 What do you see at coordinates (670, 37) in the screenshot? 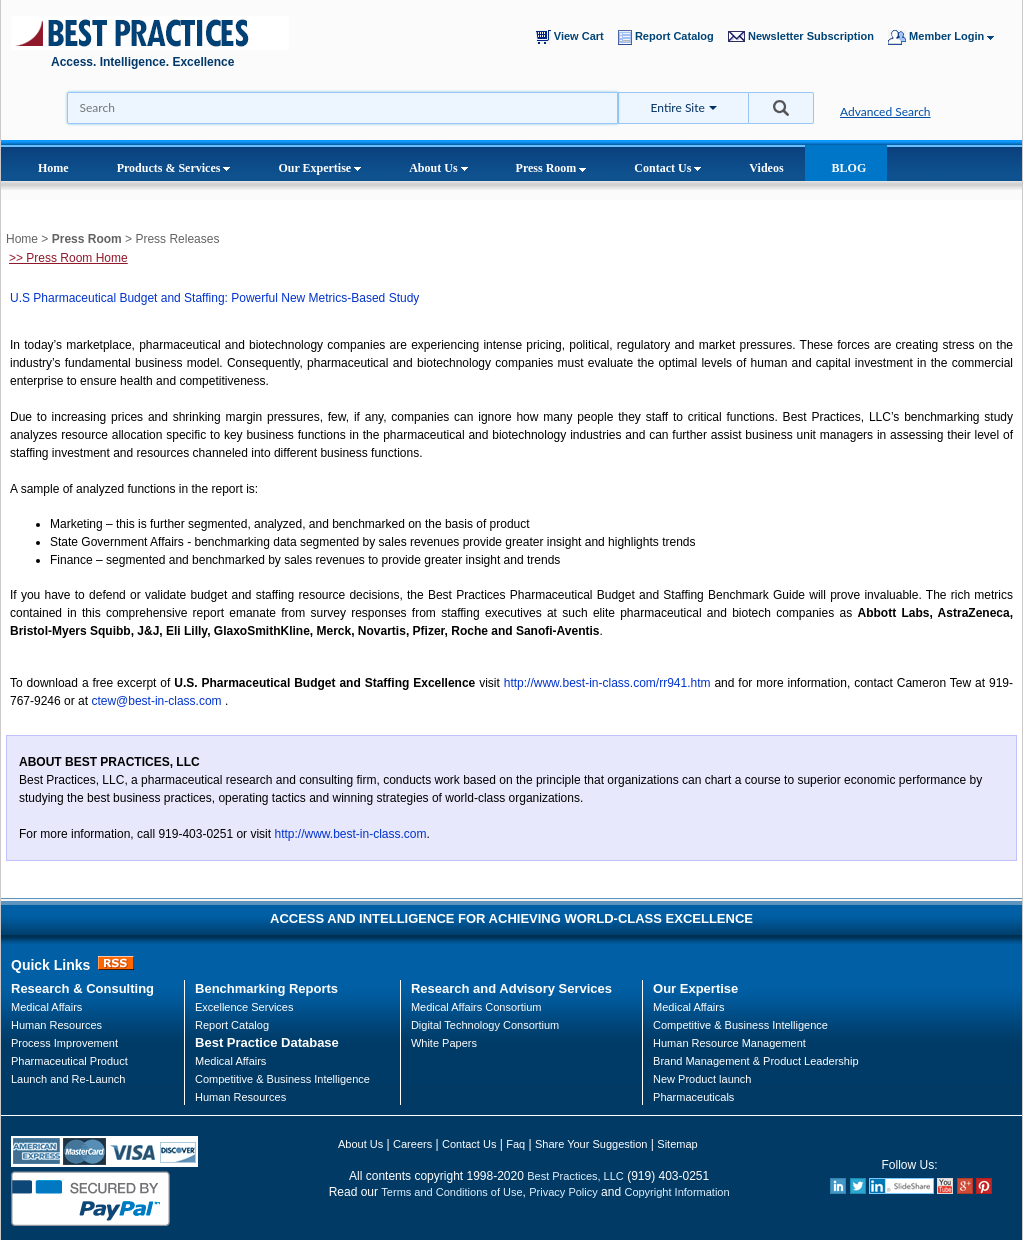
I see `Report Catalog` at bounding box center [670, 37].